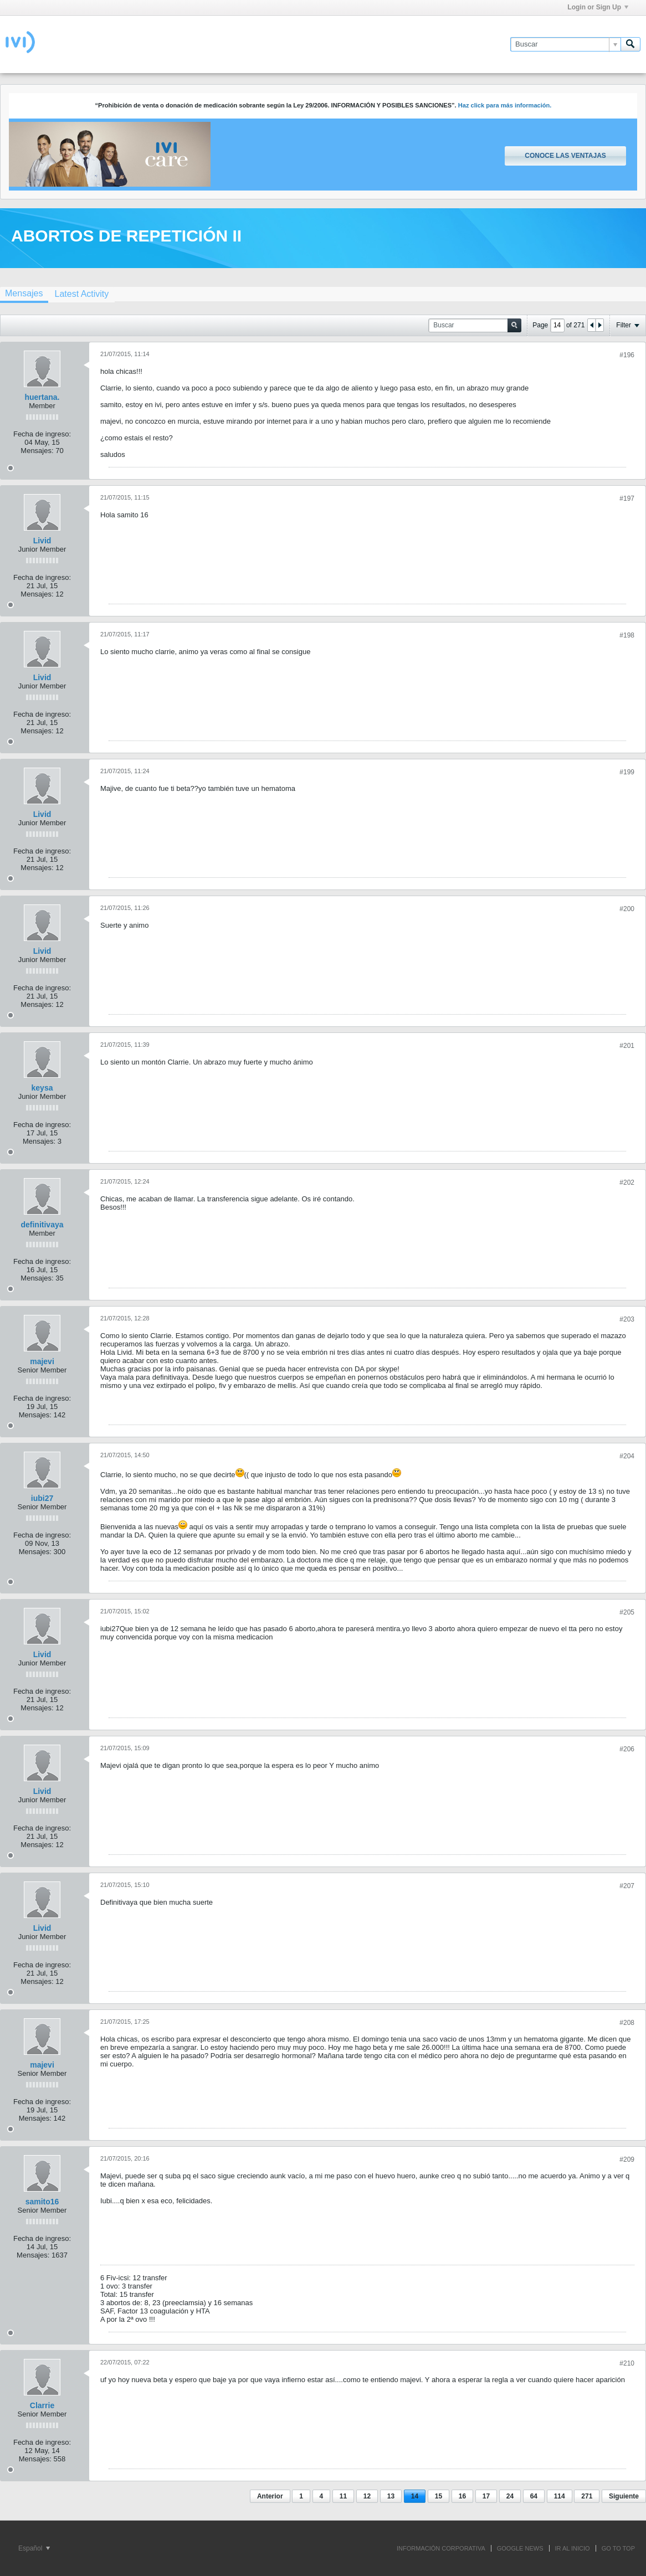 The image size is (646, 2576). What do you see at coordinates (626, 1046) in the screenshot?
I see `#201` at bounding box center [626, 1046].